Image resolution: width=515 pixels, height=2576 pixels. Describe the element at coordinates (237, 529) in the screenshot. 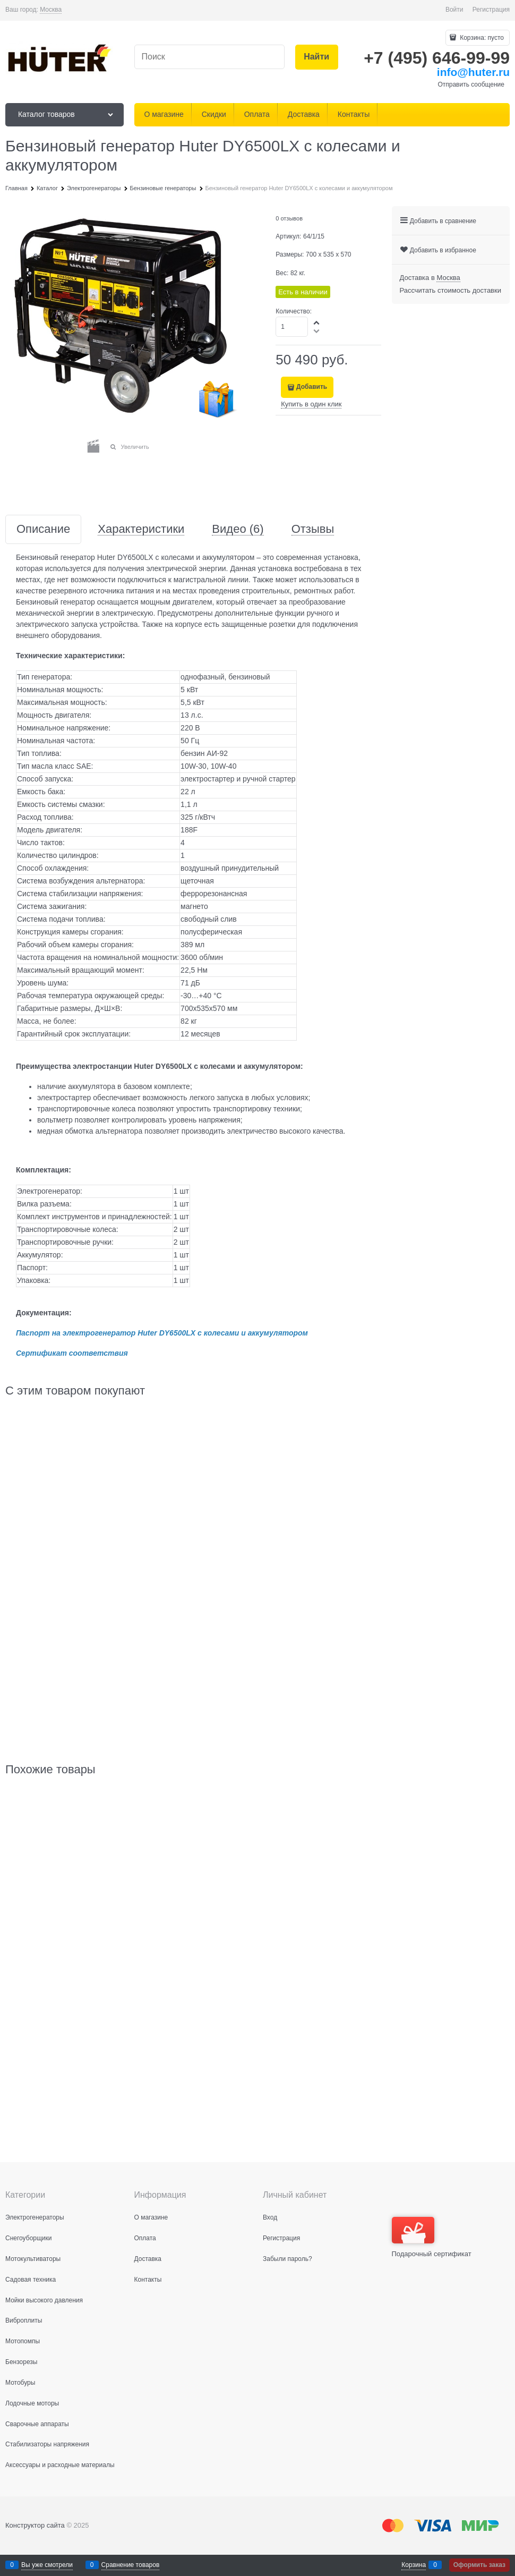

I see `Видео [link]` at that location.